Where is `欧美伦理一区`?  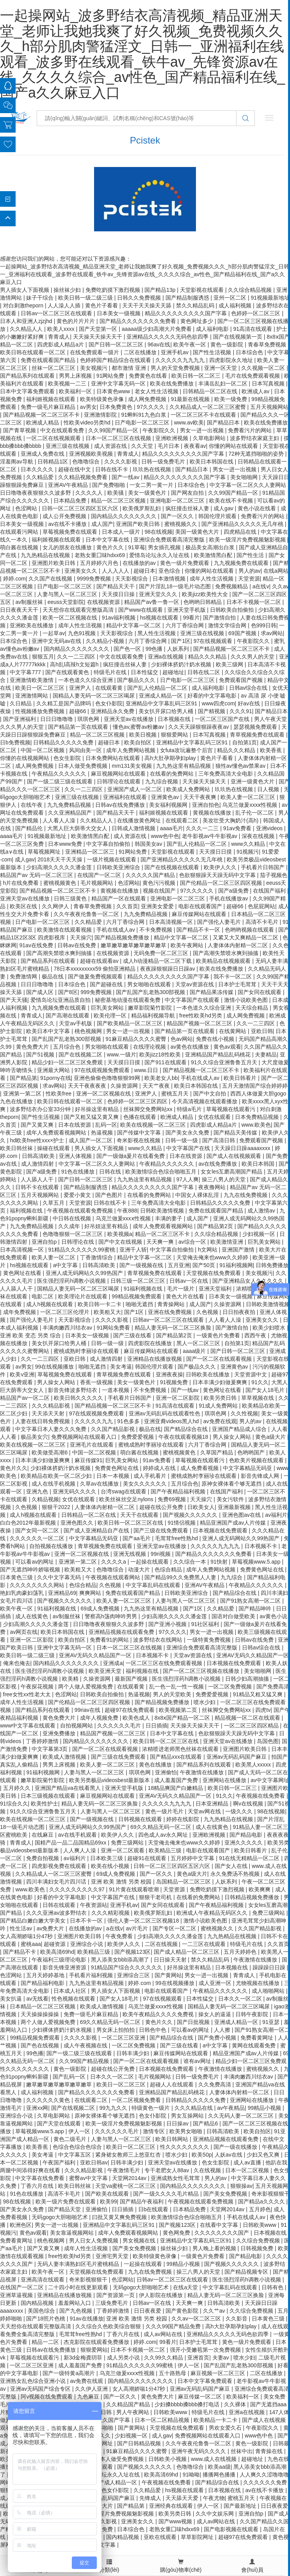 欧美伦理一区 is located at coordinates (111, 1015).